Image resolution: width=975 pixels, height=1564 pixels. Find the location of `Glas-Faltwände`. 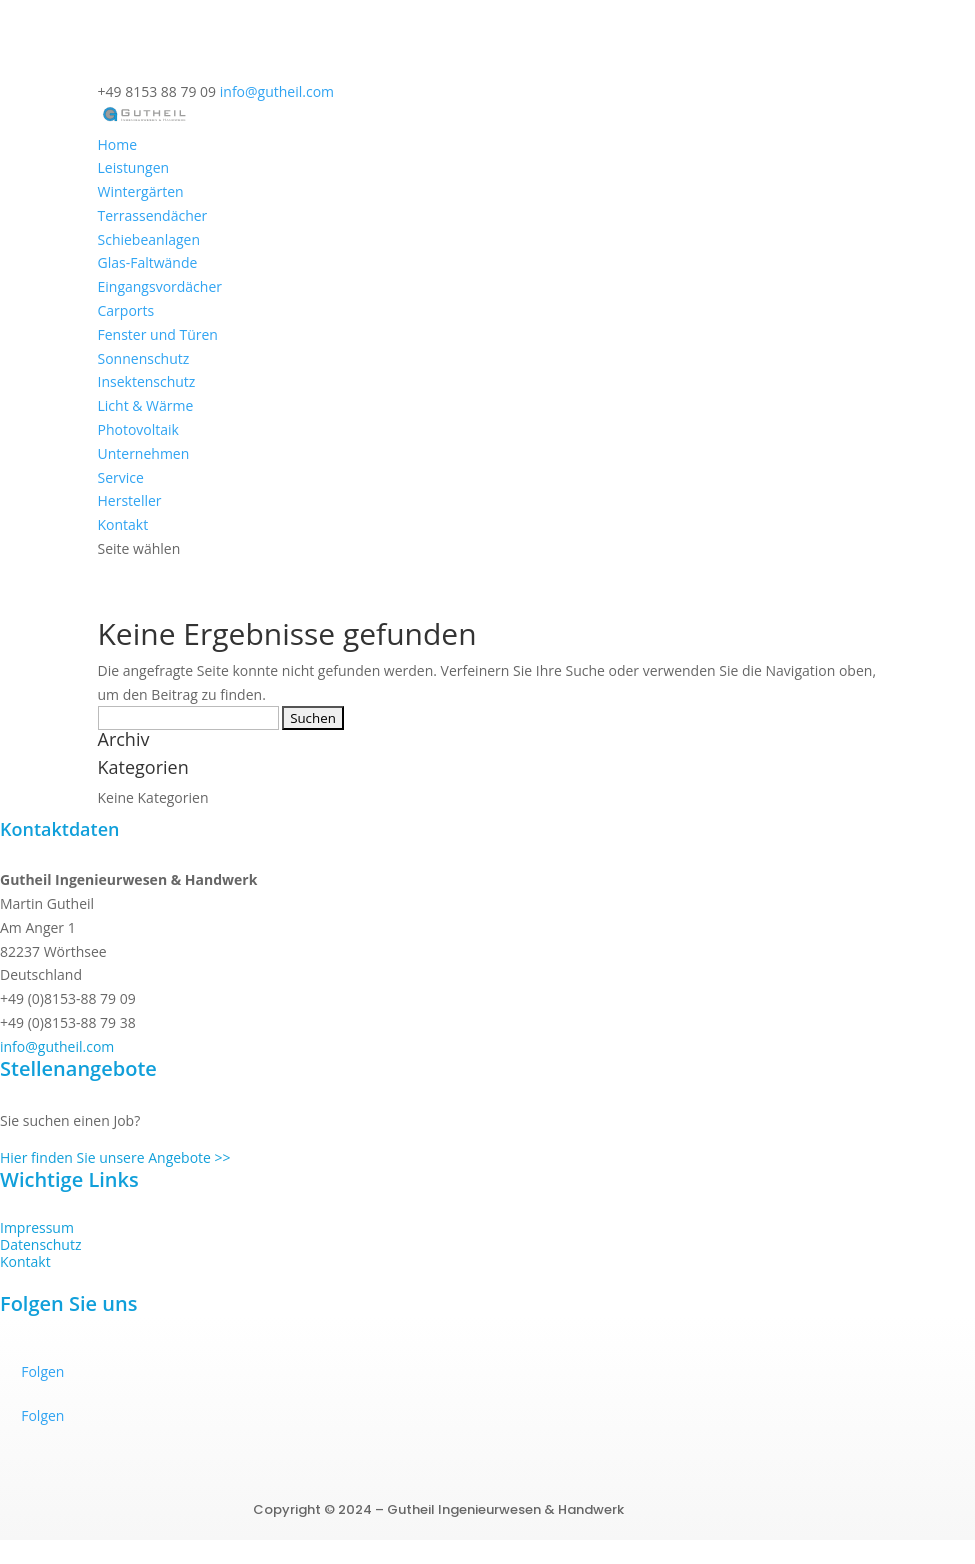

Glas-Faltwände is located at coordinates (148, 262).